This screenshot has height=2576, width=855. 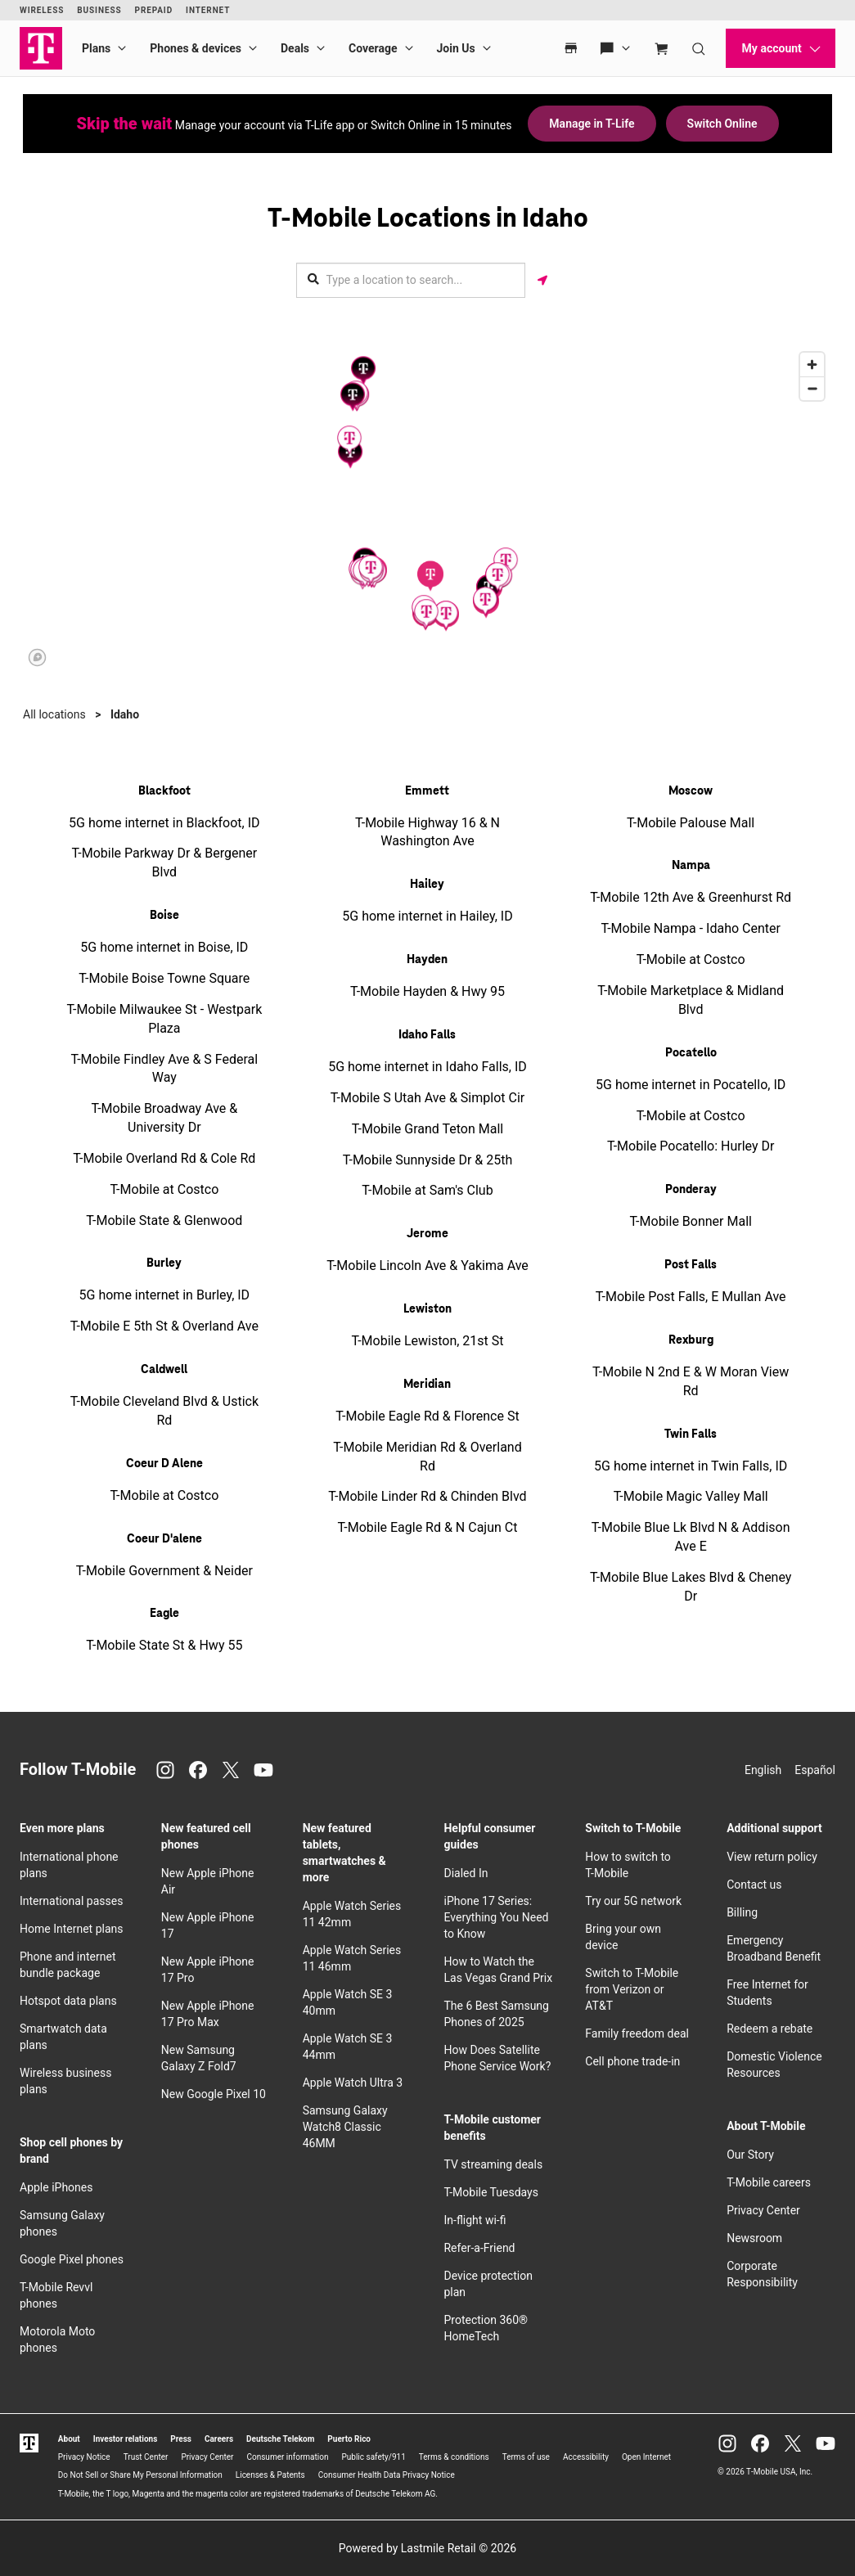 I want to click on Pocatello, so click(x=691, y=1053).